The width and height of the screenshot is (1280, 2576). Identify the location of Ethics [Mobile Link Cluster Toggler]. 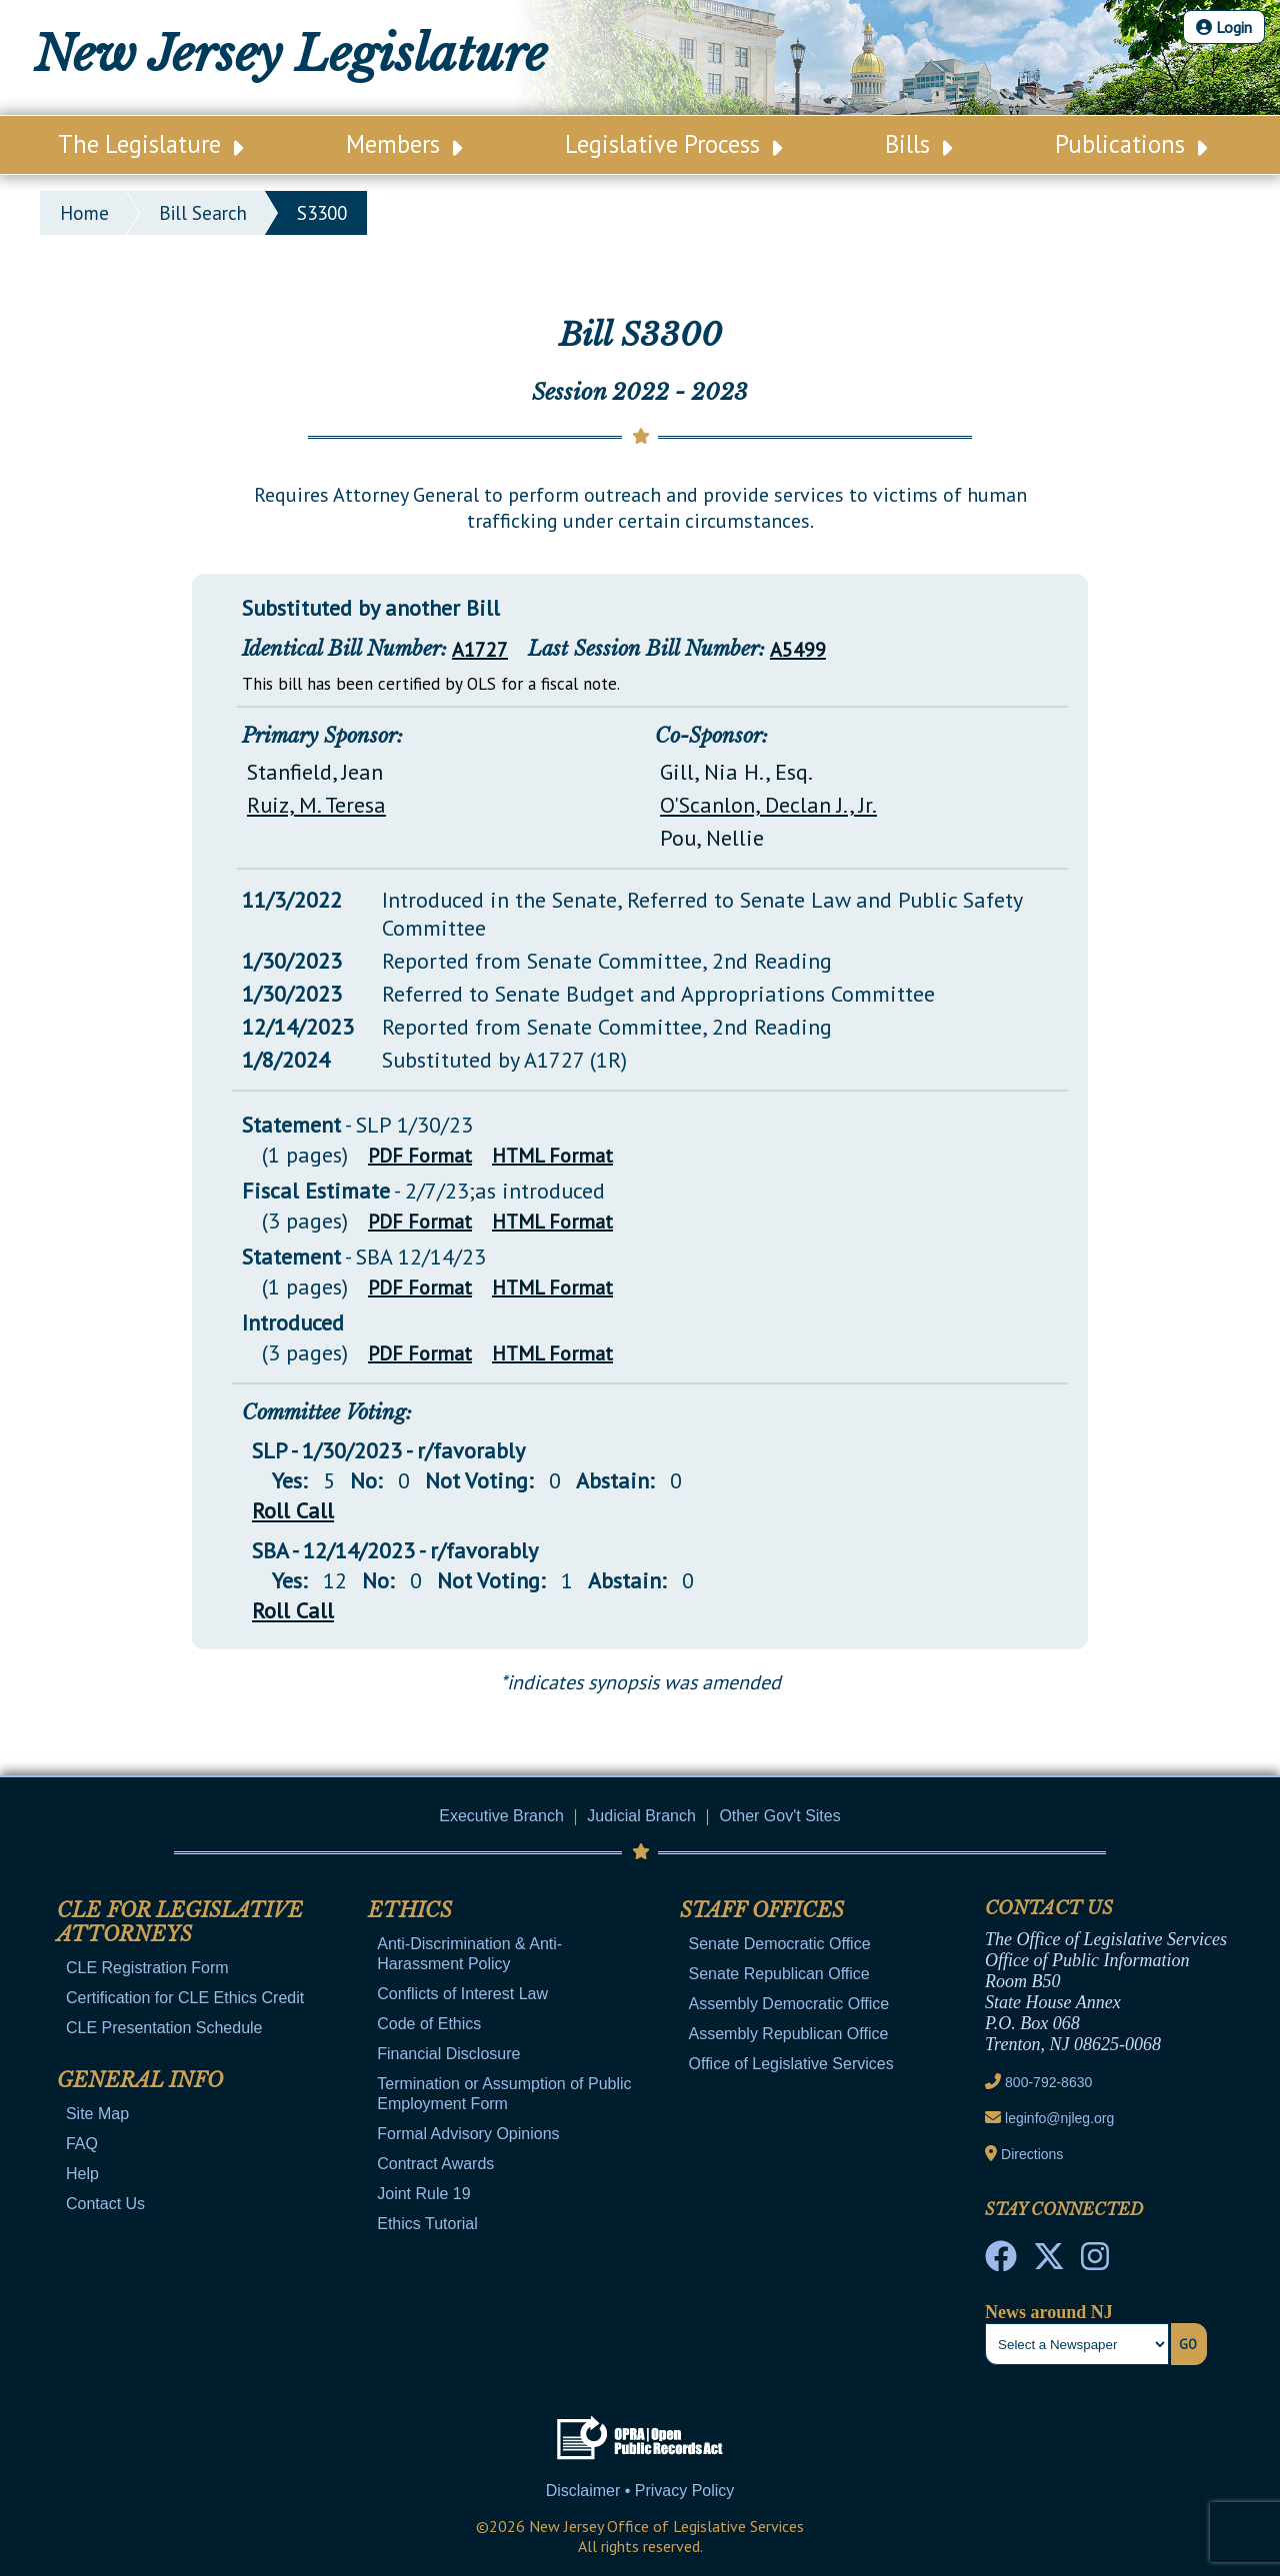
(410, 1910).